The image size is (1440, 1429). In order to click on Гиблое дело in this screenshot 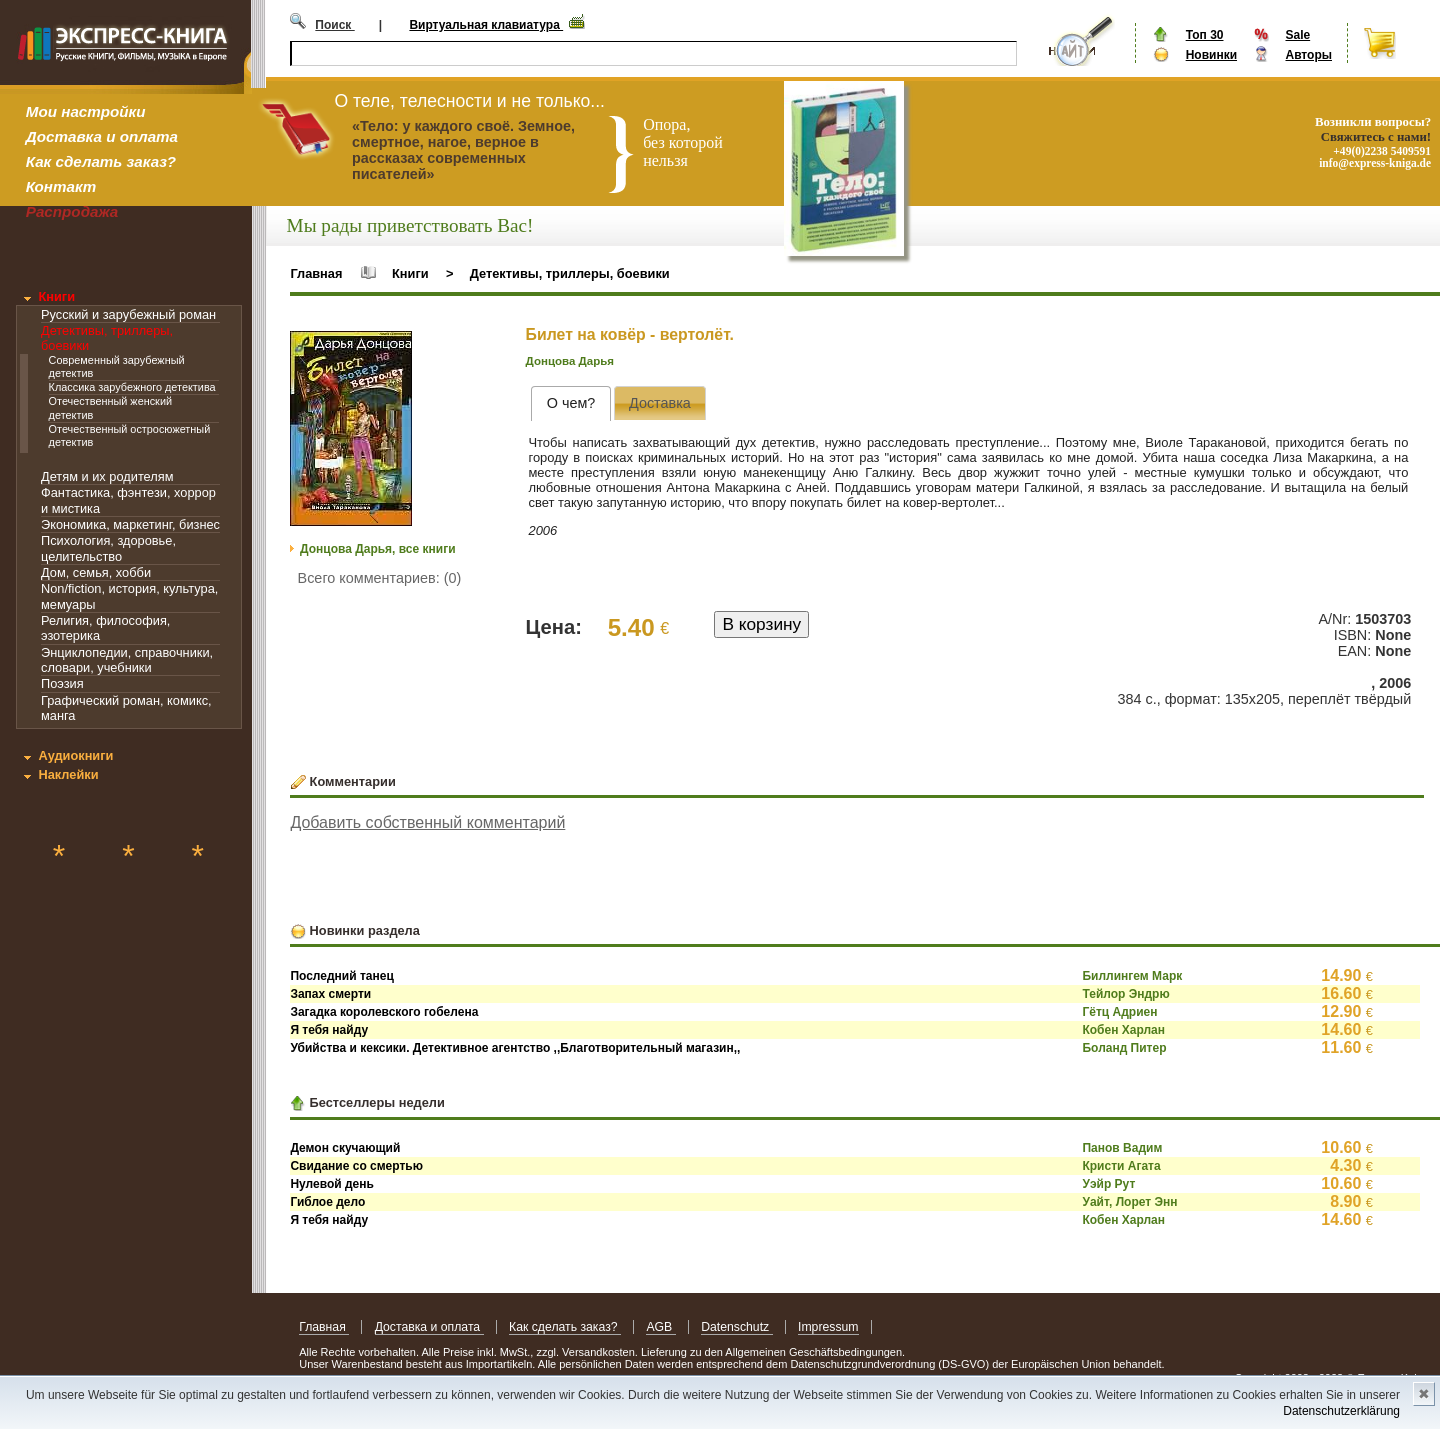, I will do `click(327, 1202)`.